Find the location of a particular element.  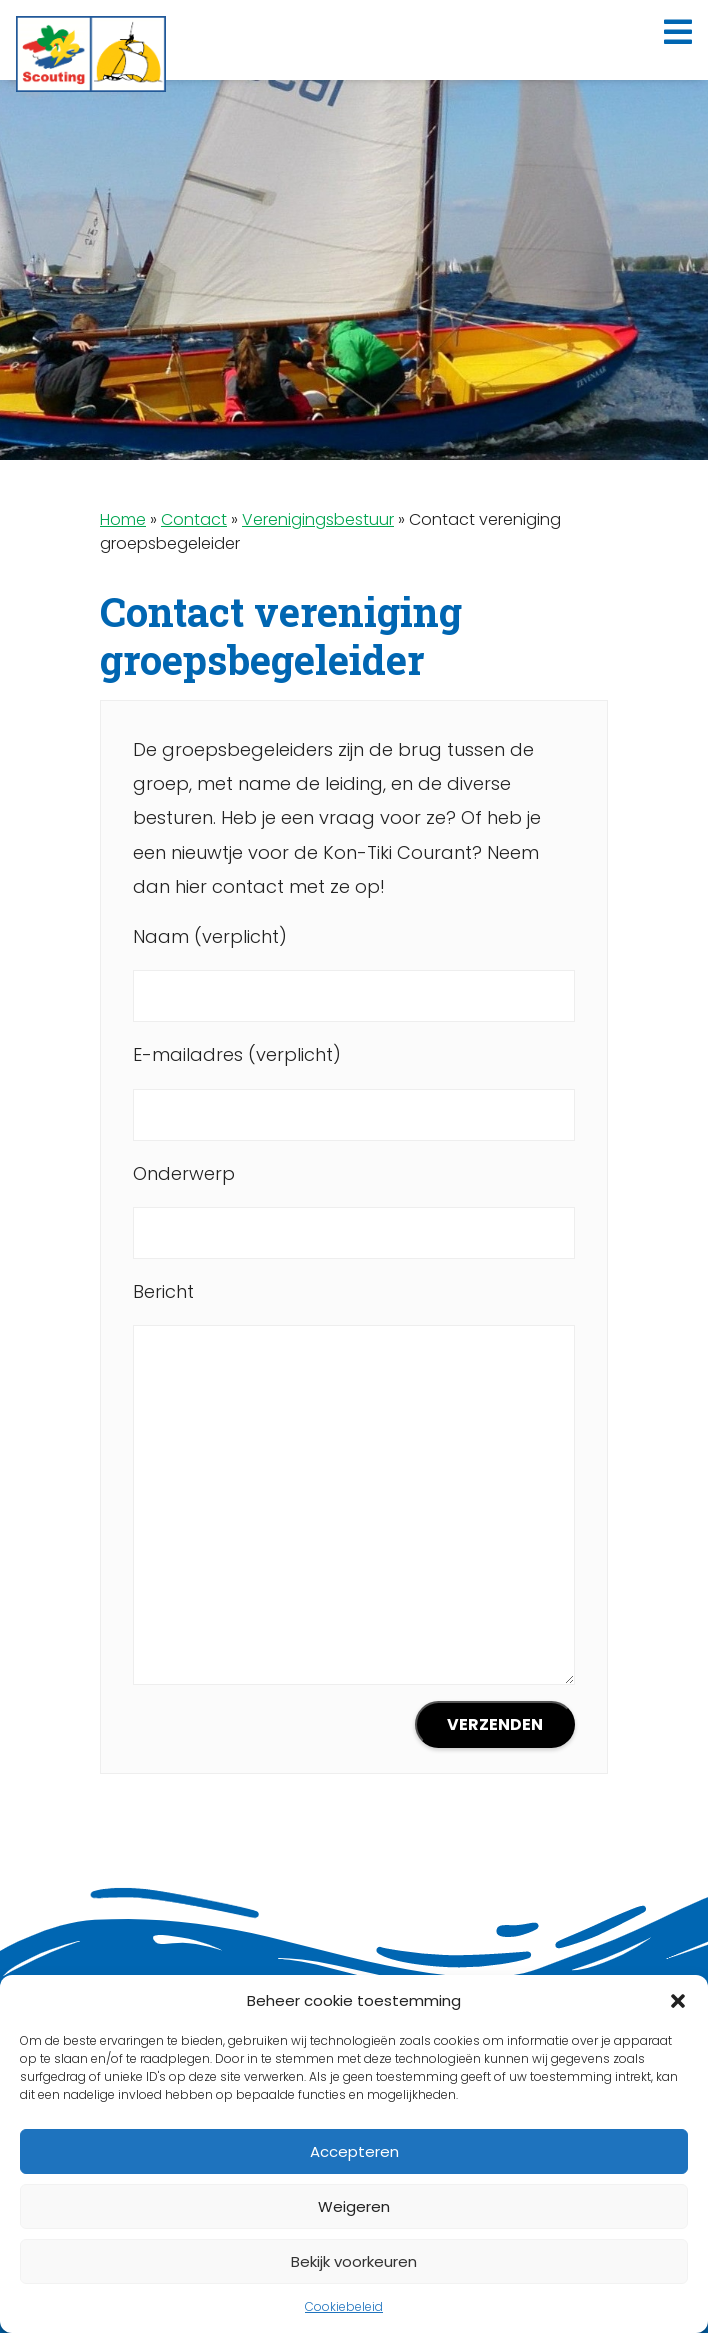

Verenigingsbestuur is located at coordinates (318, 519).